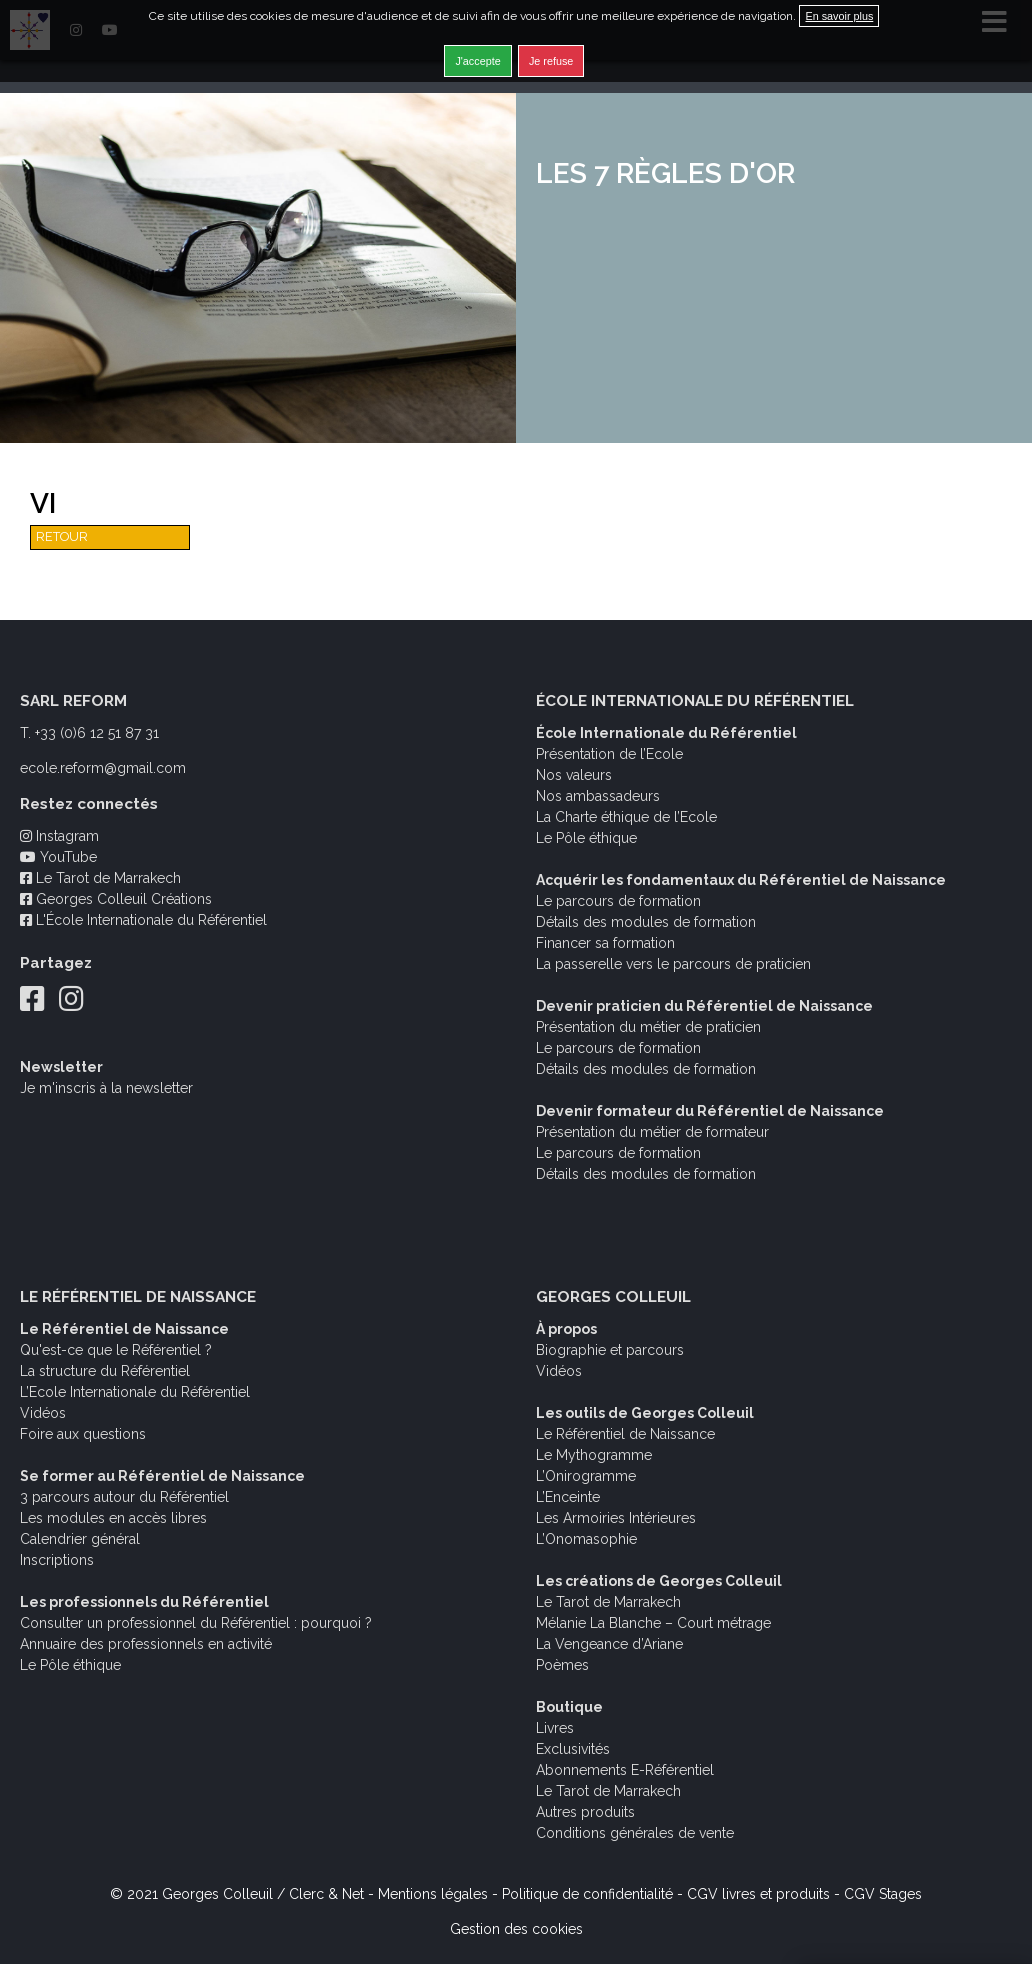  I want to click on L’Onomasophie, so click(586, 1539).